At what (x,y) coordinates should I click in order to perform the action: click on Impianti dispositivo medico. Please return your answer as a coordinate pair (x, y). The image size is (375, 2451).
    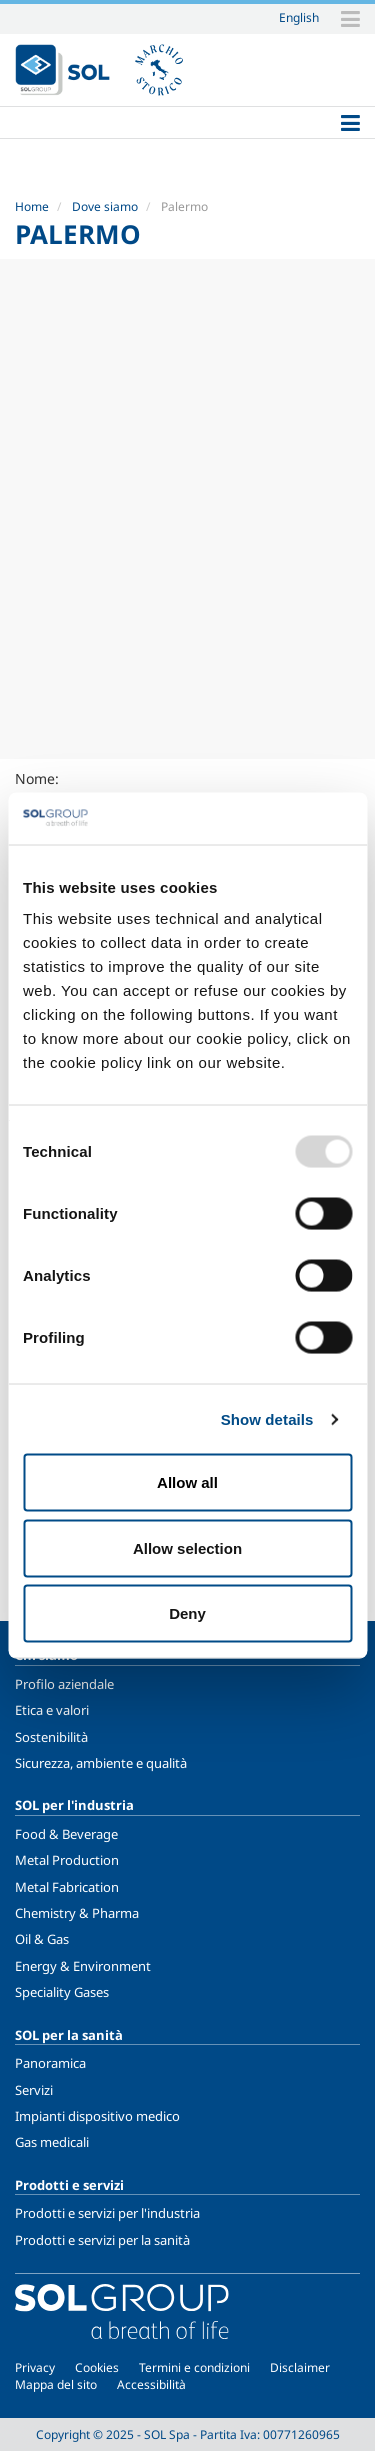
    Looking at the image, I should click on (97, 2116).